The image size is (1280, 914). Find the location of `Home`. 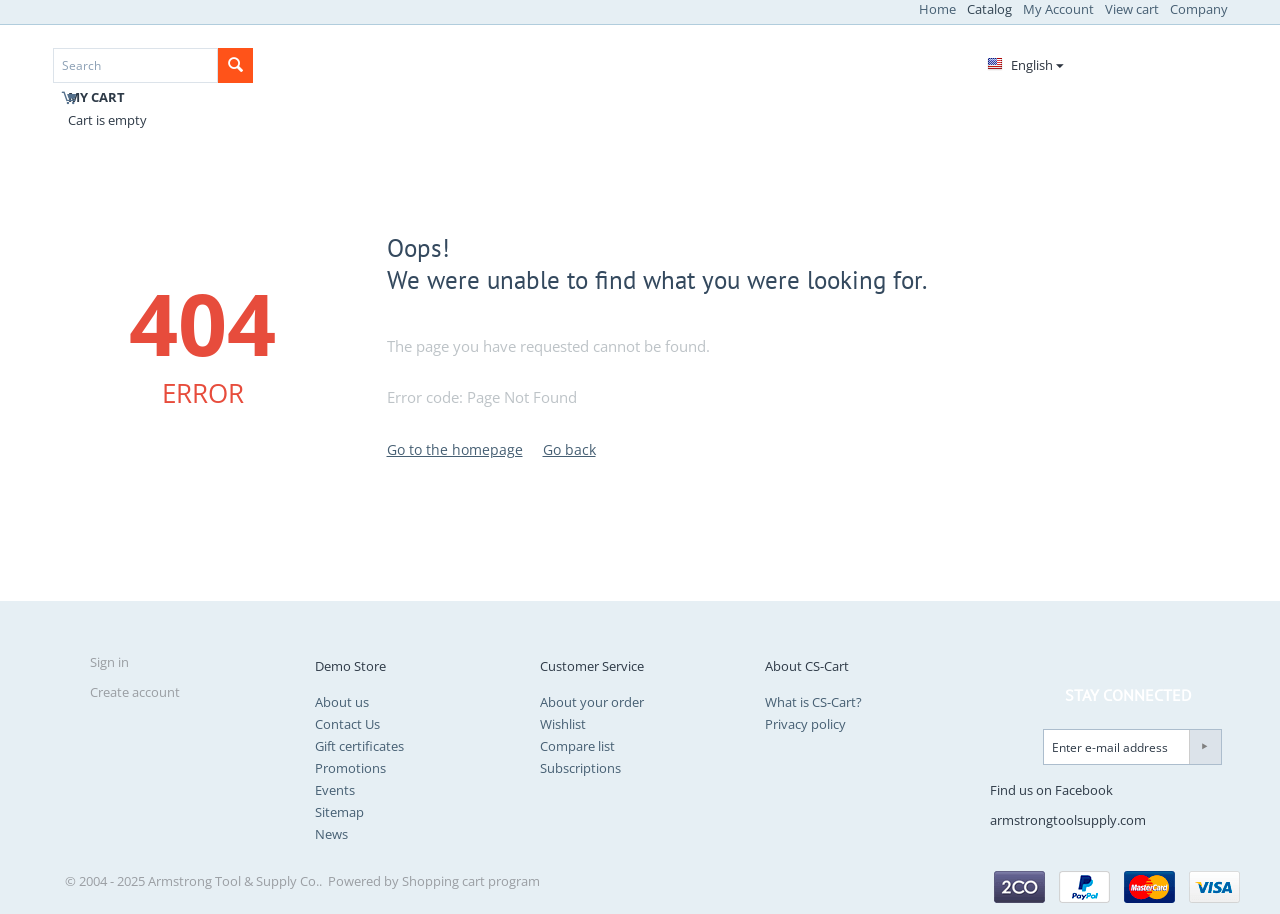

Home is located at coordinates (937, 9).